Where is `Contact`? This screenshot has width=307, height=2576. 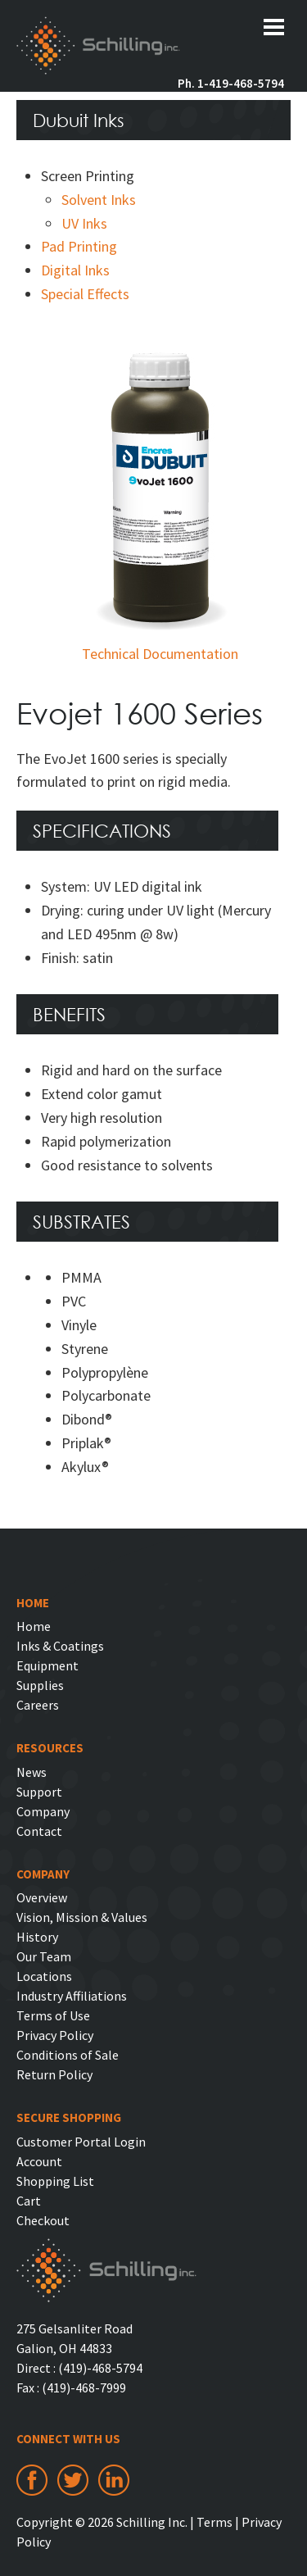 Contact is located at coordinates (39, 1831).